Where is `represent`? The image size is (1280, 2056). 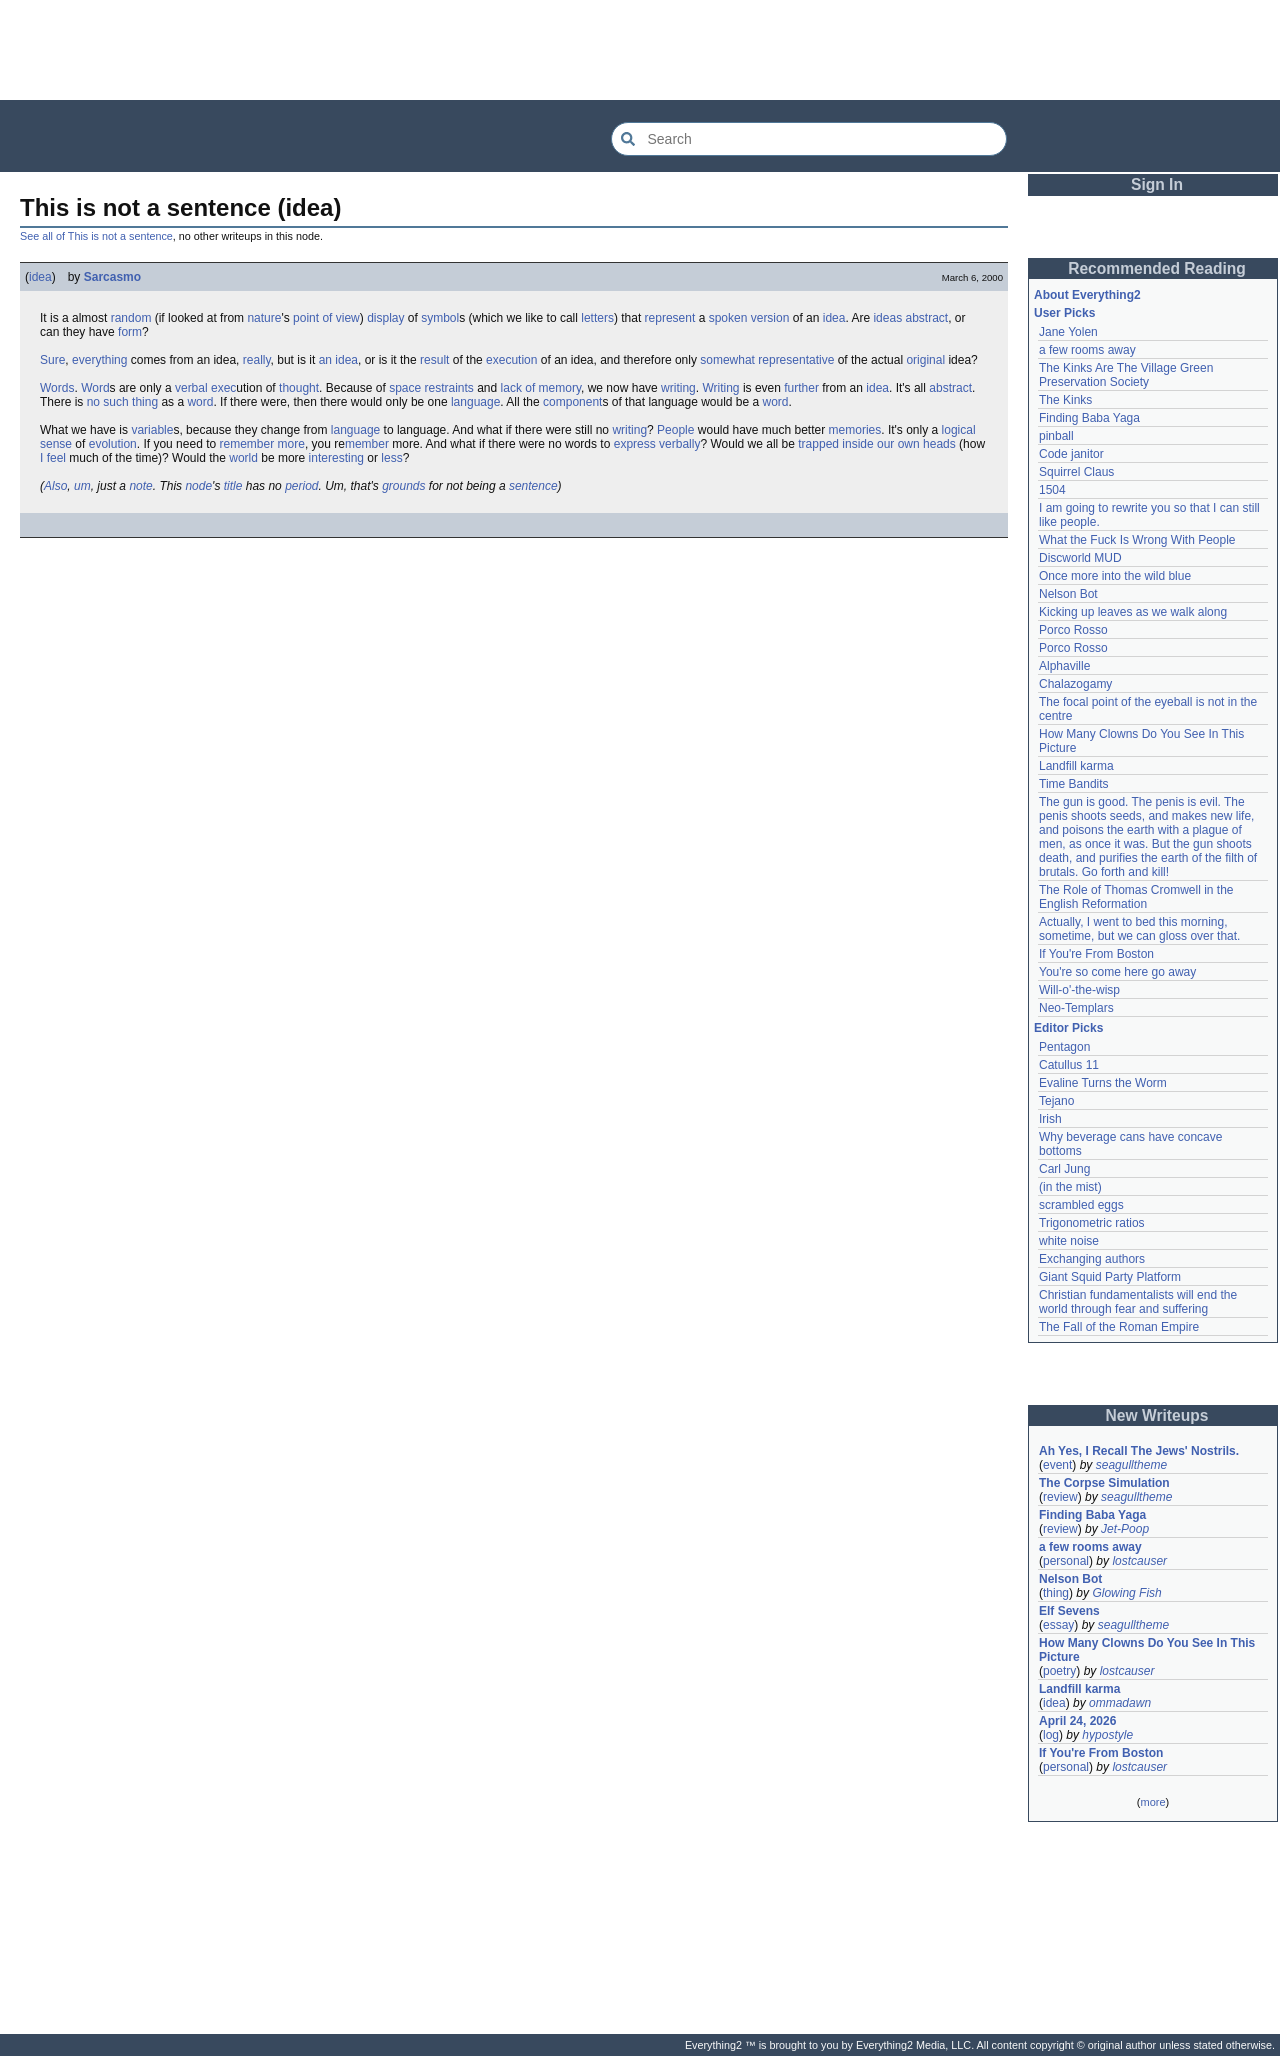
represent is located at coordinates (670, 318).